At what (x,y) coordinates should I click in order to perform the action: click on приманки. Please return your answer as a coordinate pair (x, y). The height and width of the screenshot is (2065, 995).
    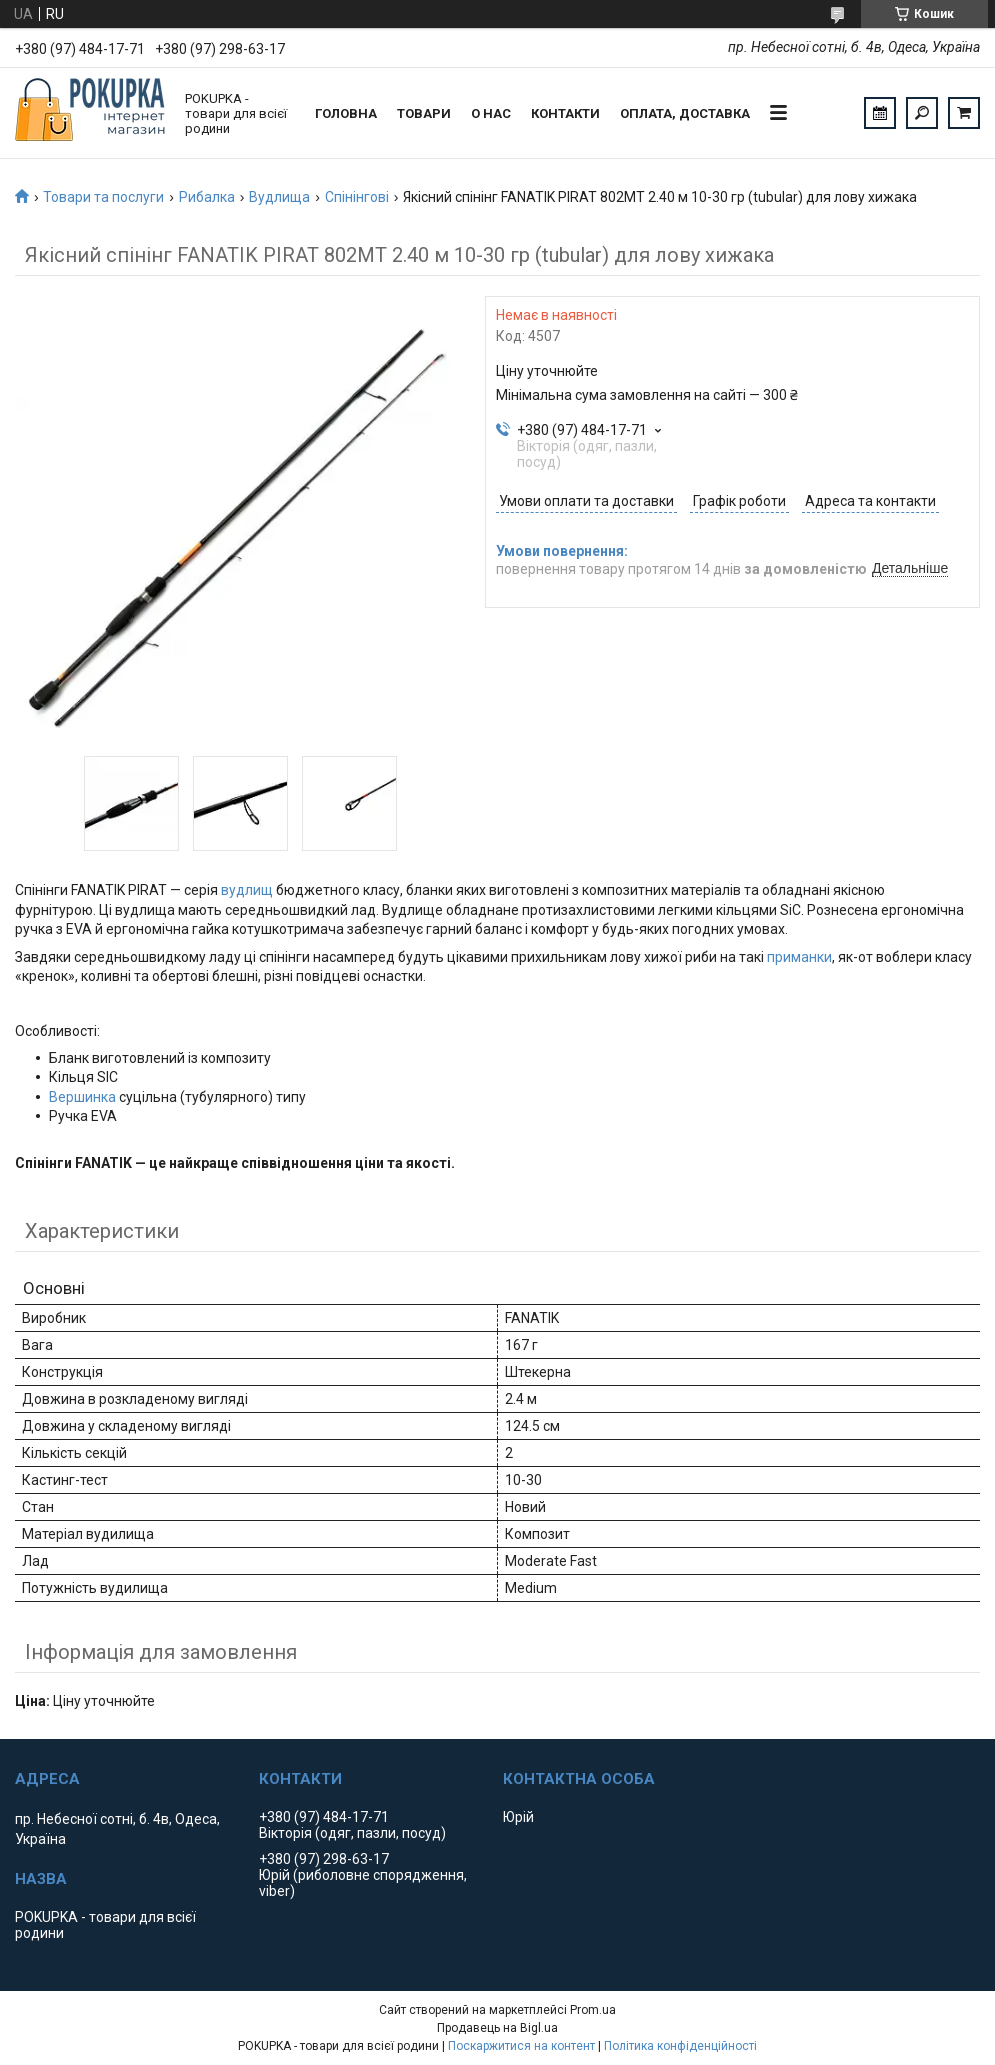
    Looking at the image, I should click on (799, 957).